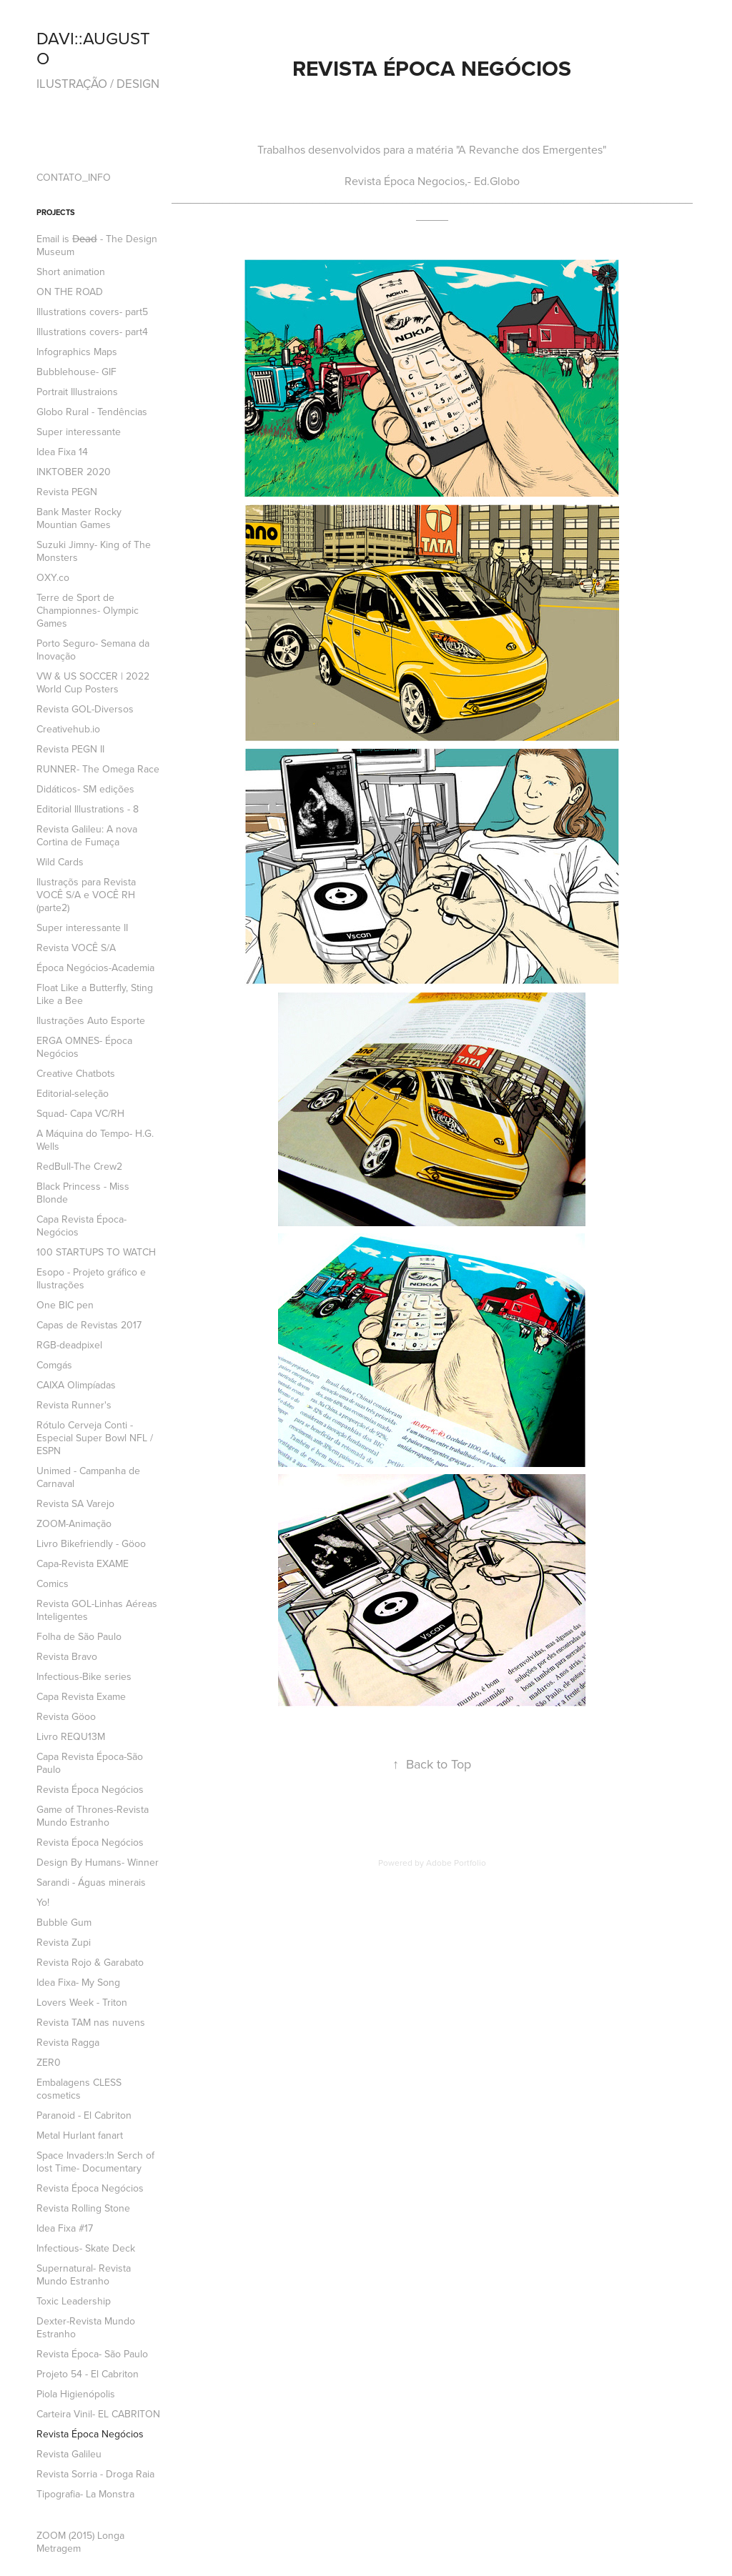 This screenshot has height=2576, width=732. I want to click on Ilustraçõs para Revista VOCÊ S/A e VOCÊ RH (parte2), so click(86, 895).